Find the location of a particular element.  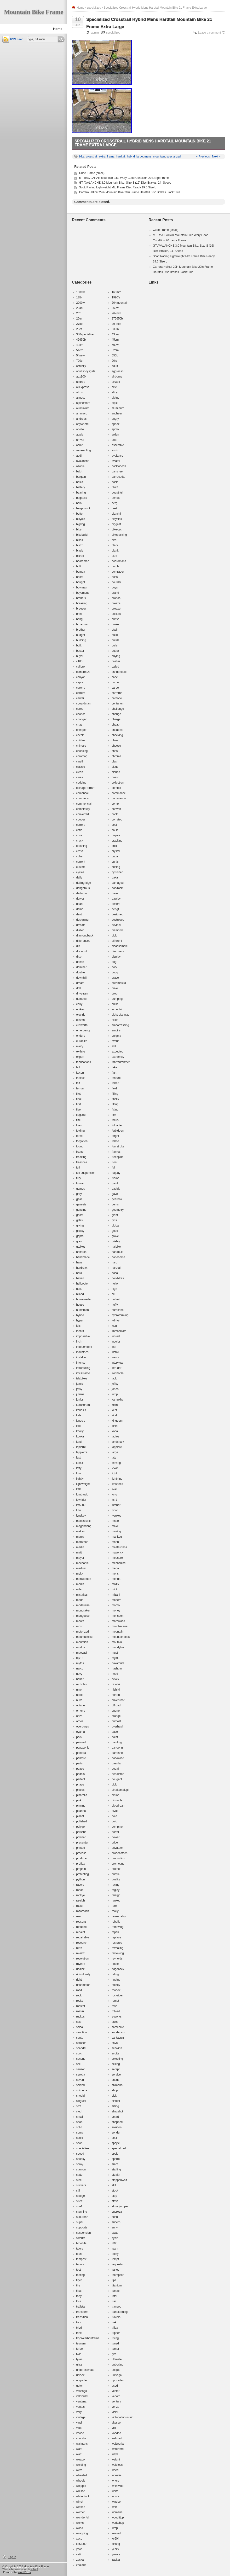

boysmens is located at coordinates (82, 592).